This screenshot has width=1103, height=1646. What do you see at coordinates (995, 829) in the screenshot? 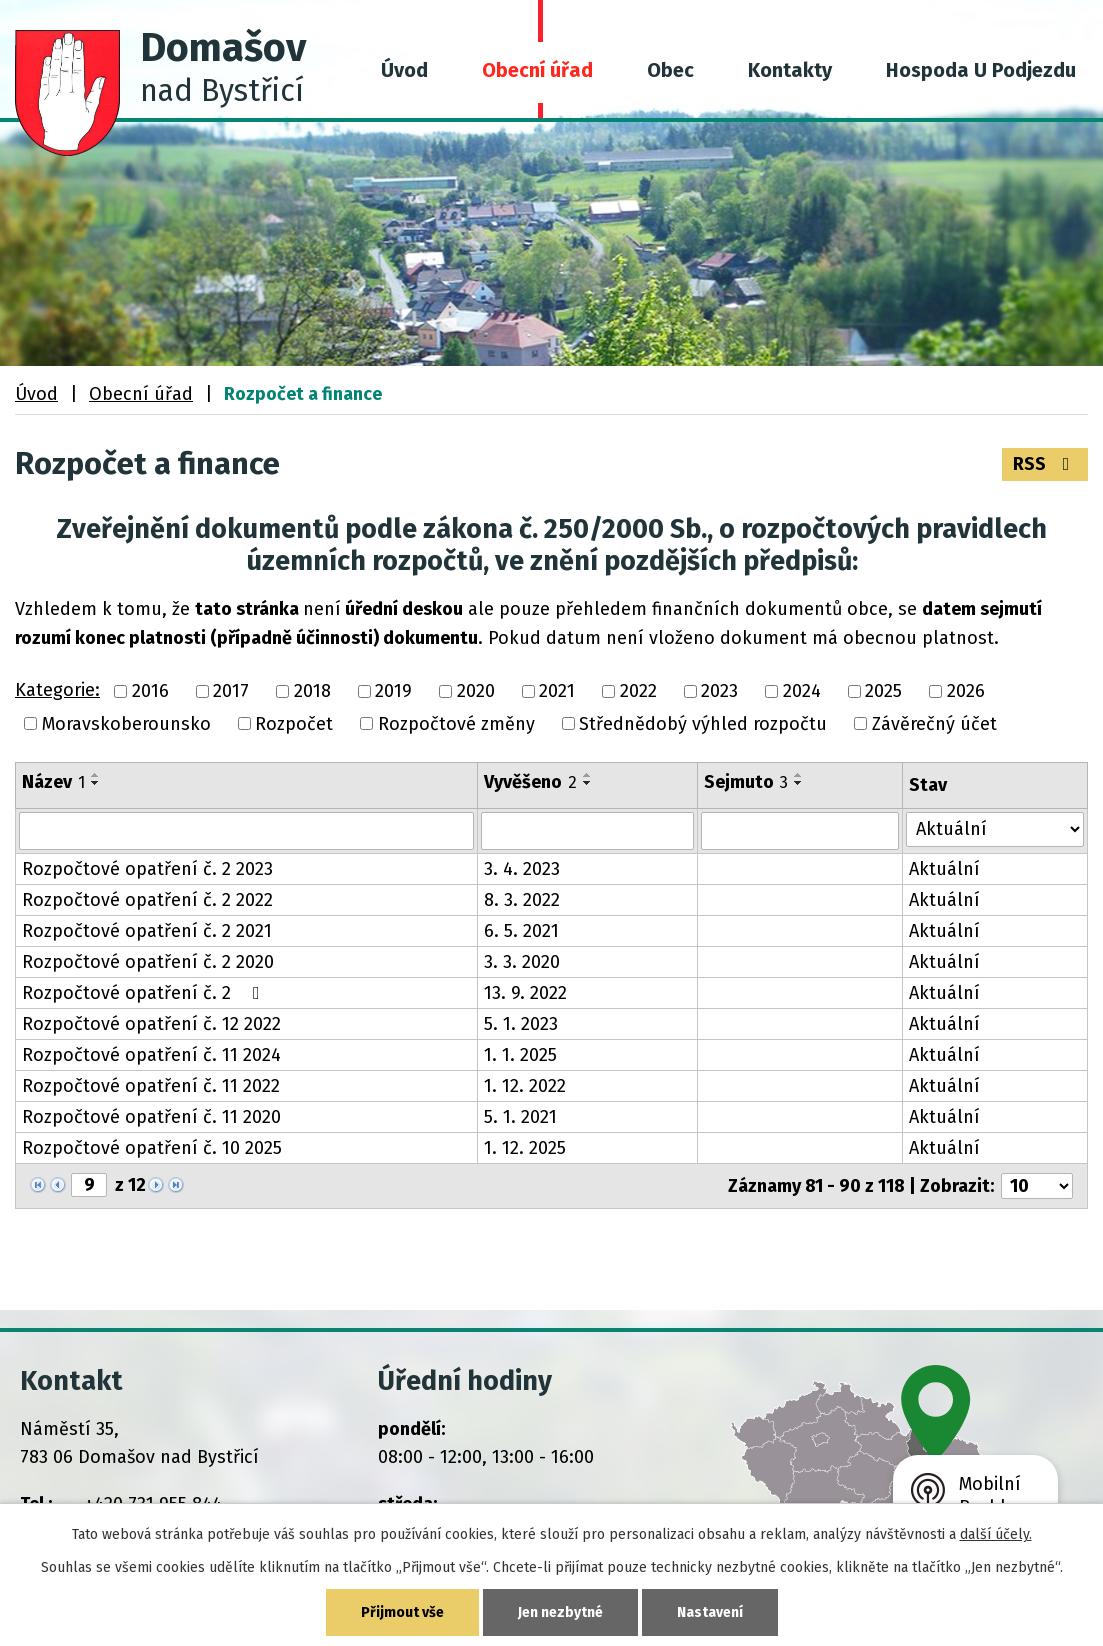
I see `[Vyhledat podle Stav]` at bounding box center [995, 829].